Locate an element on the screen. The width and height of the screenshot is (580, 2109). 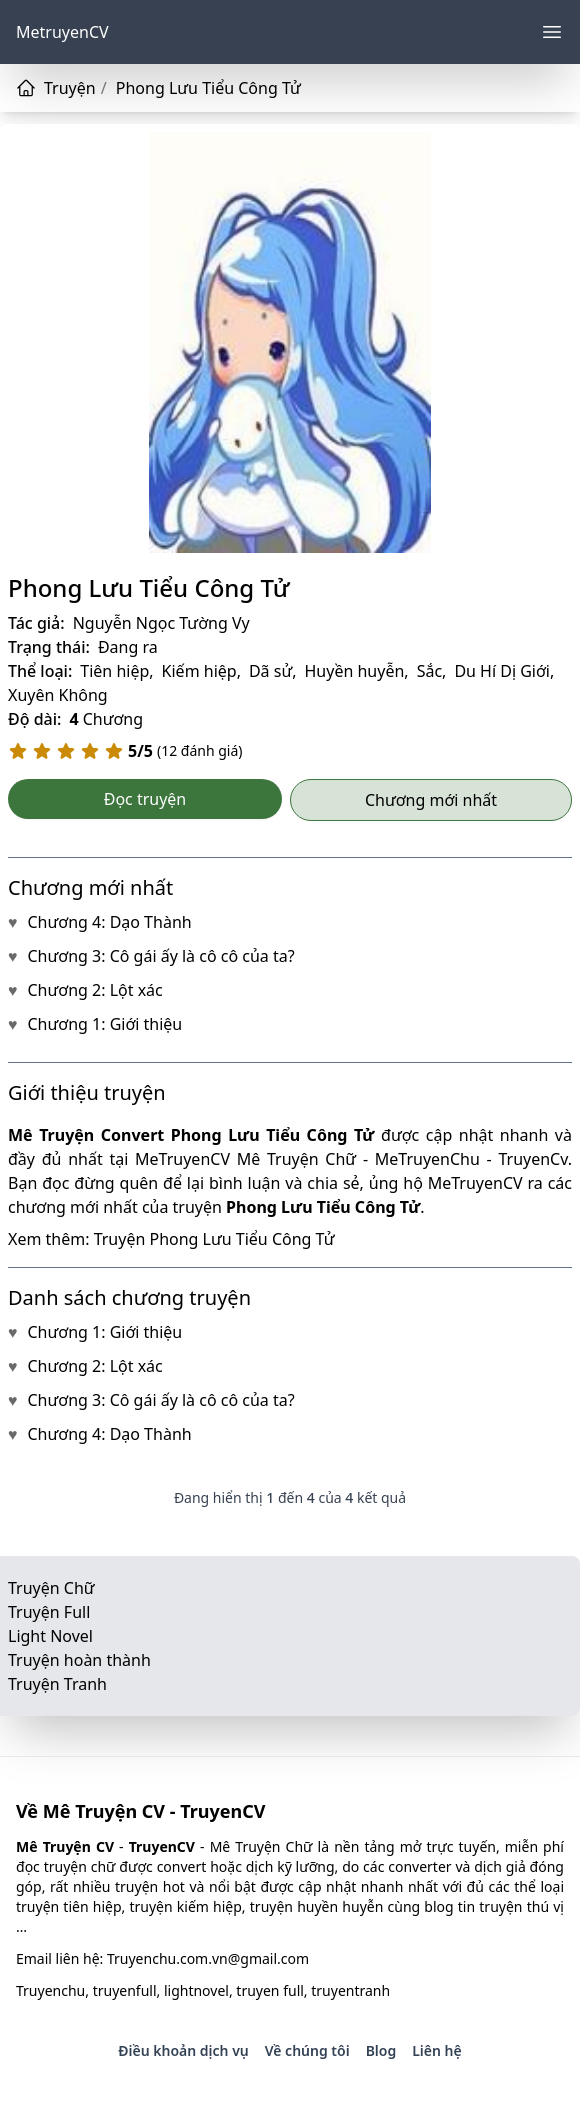
Về chúng tôi is located at coordinates (307, 2050).